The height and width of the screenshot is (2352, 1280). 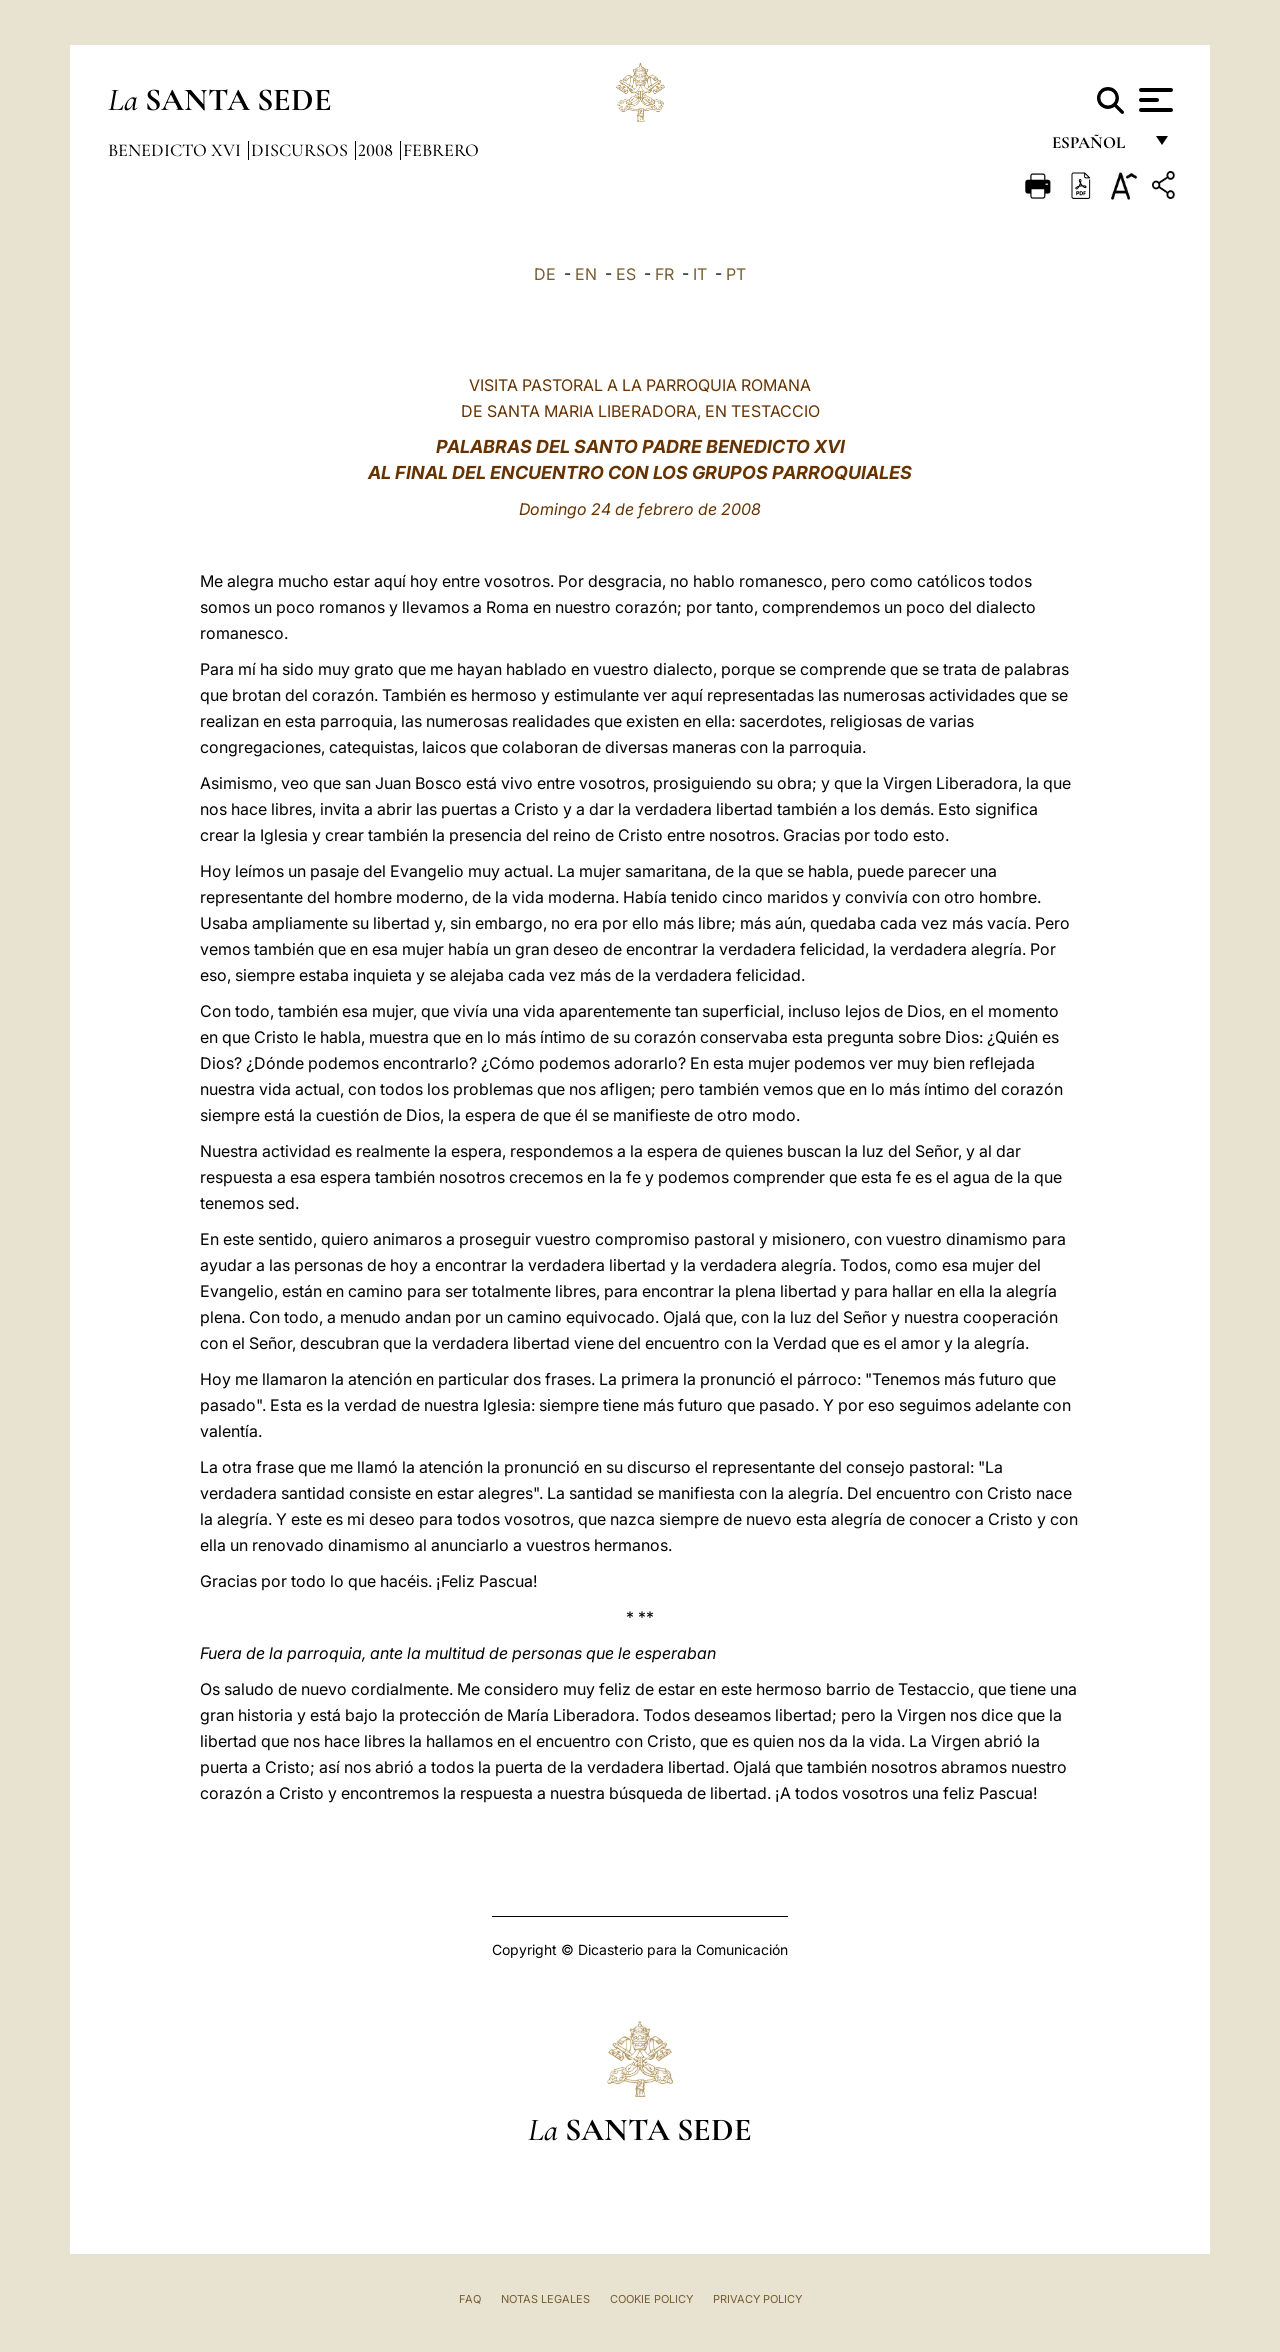 What do you see at coordinates (545, 2299) in the screenshot?
I see `Notas Legales` at bounding box center [545, 2299].